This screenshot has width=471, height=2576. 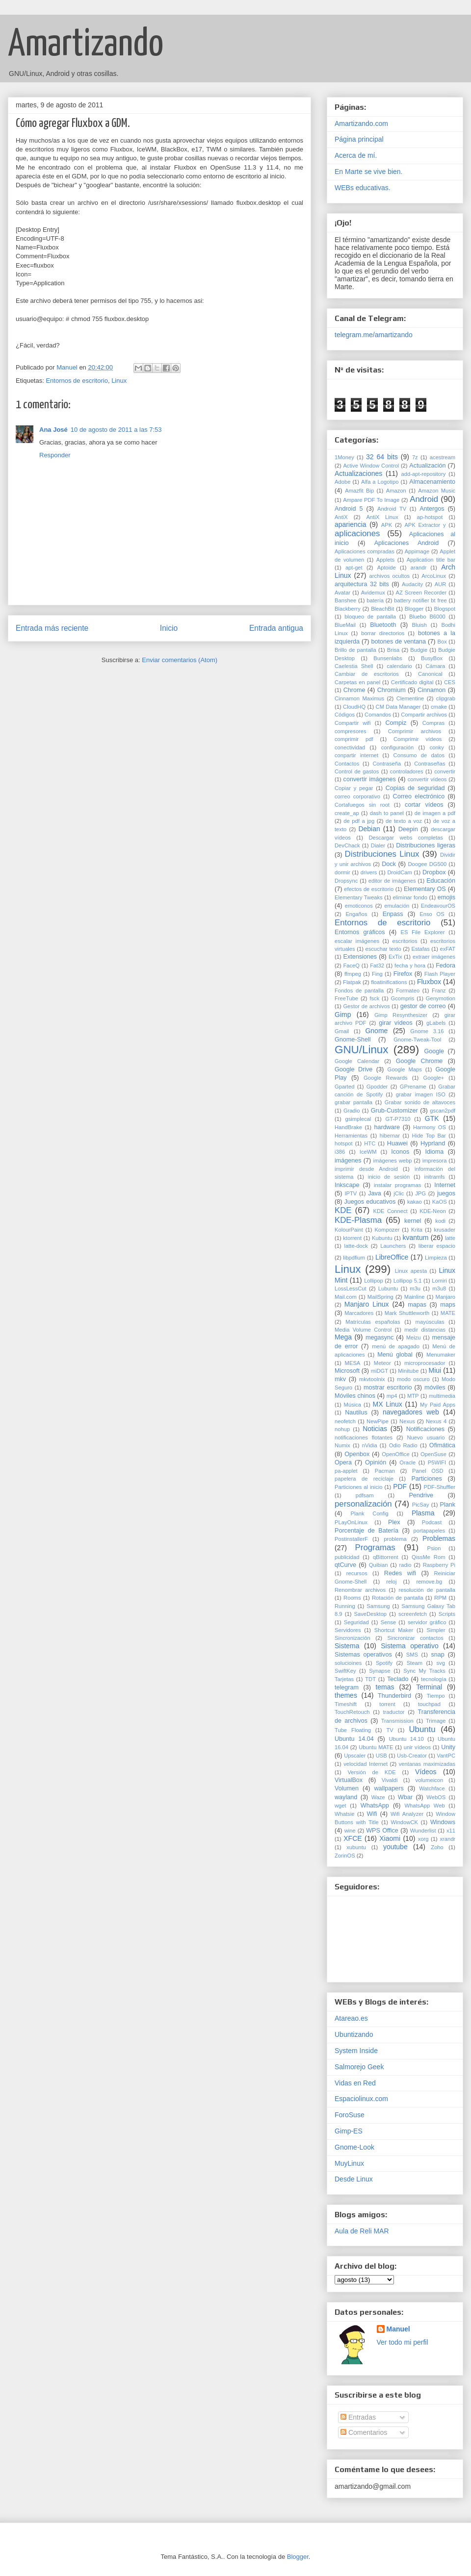 What do you see at coordinates (405, 838) in the screenshot?
I see `Descargar webs completas` at bounding box center [405, 838].